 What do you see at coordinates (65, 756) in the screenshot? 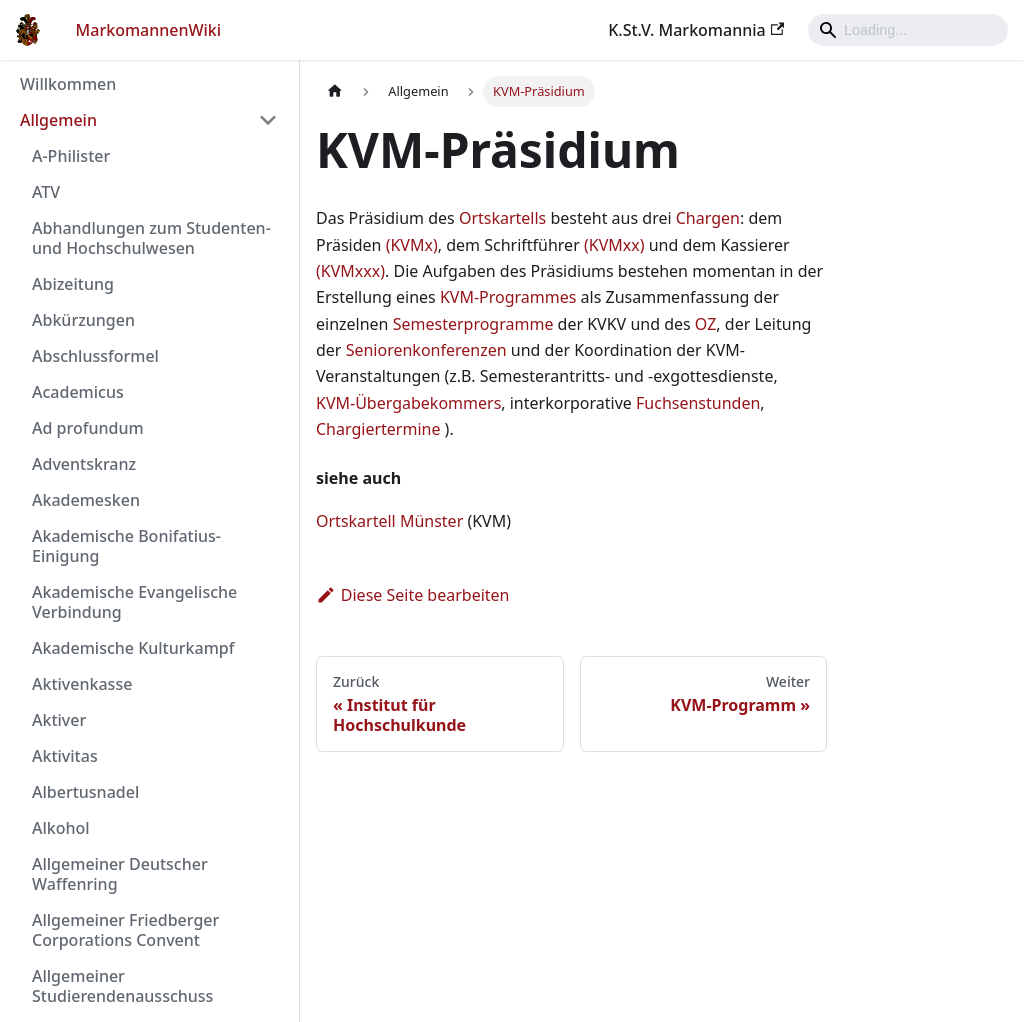
I see `Aktivitas` at bounding box center [65, 756].